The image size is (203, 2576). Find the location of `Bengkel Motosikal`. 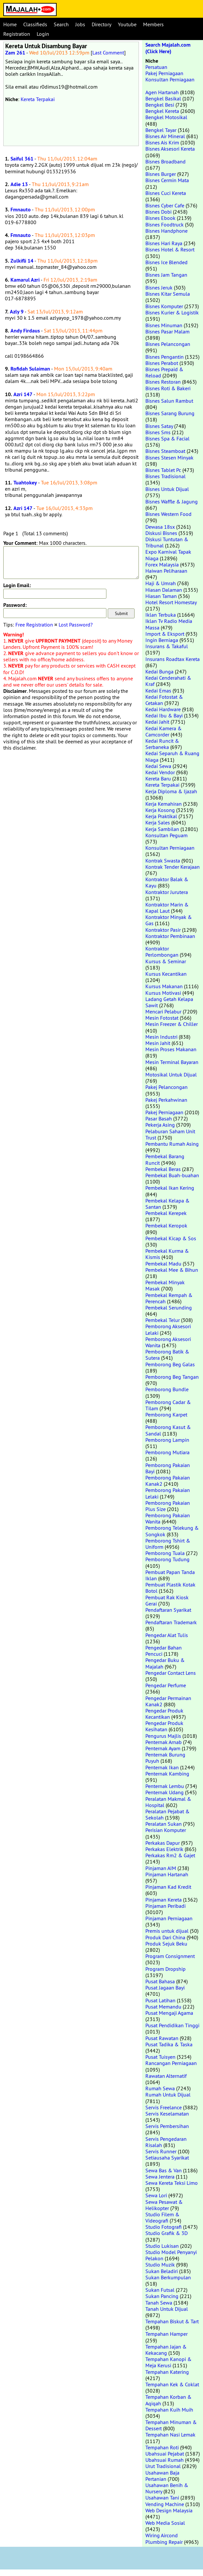

Bengkel Motosikal is located at coordinates (166, 117).